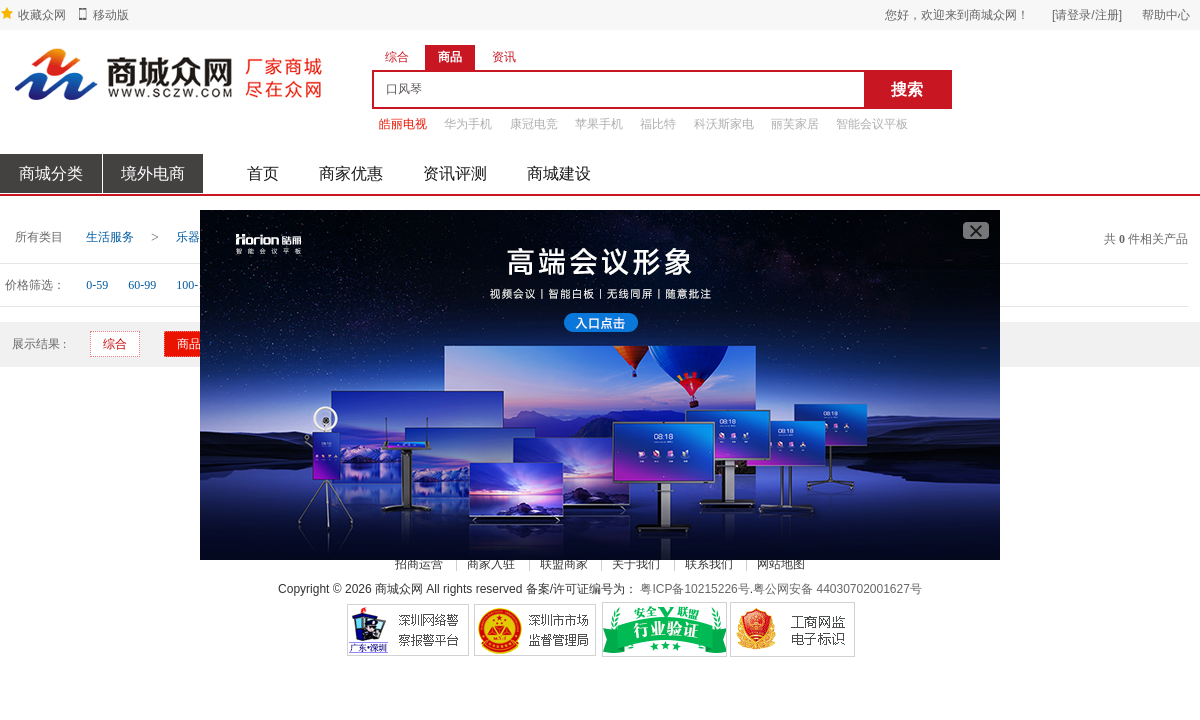  I want to click on 网站地图, so click(781, 564).